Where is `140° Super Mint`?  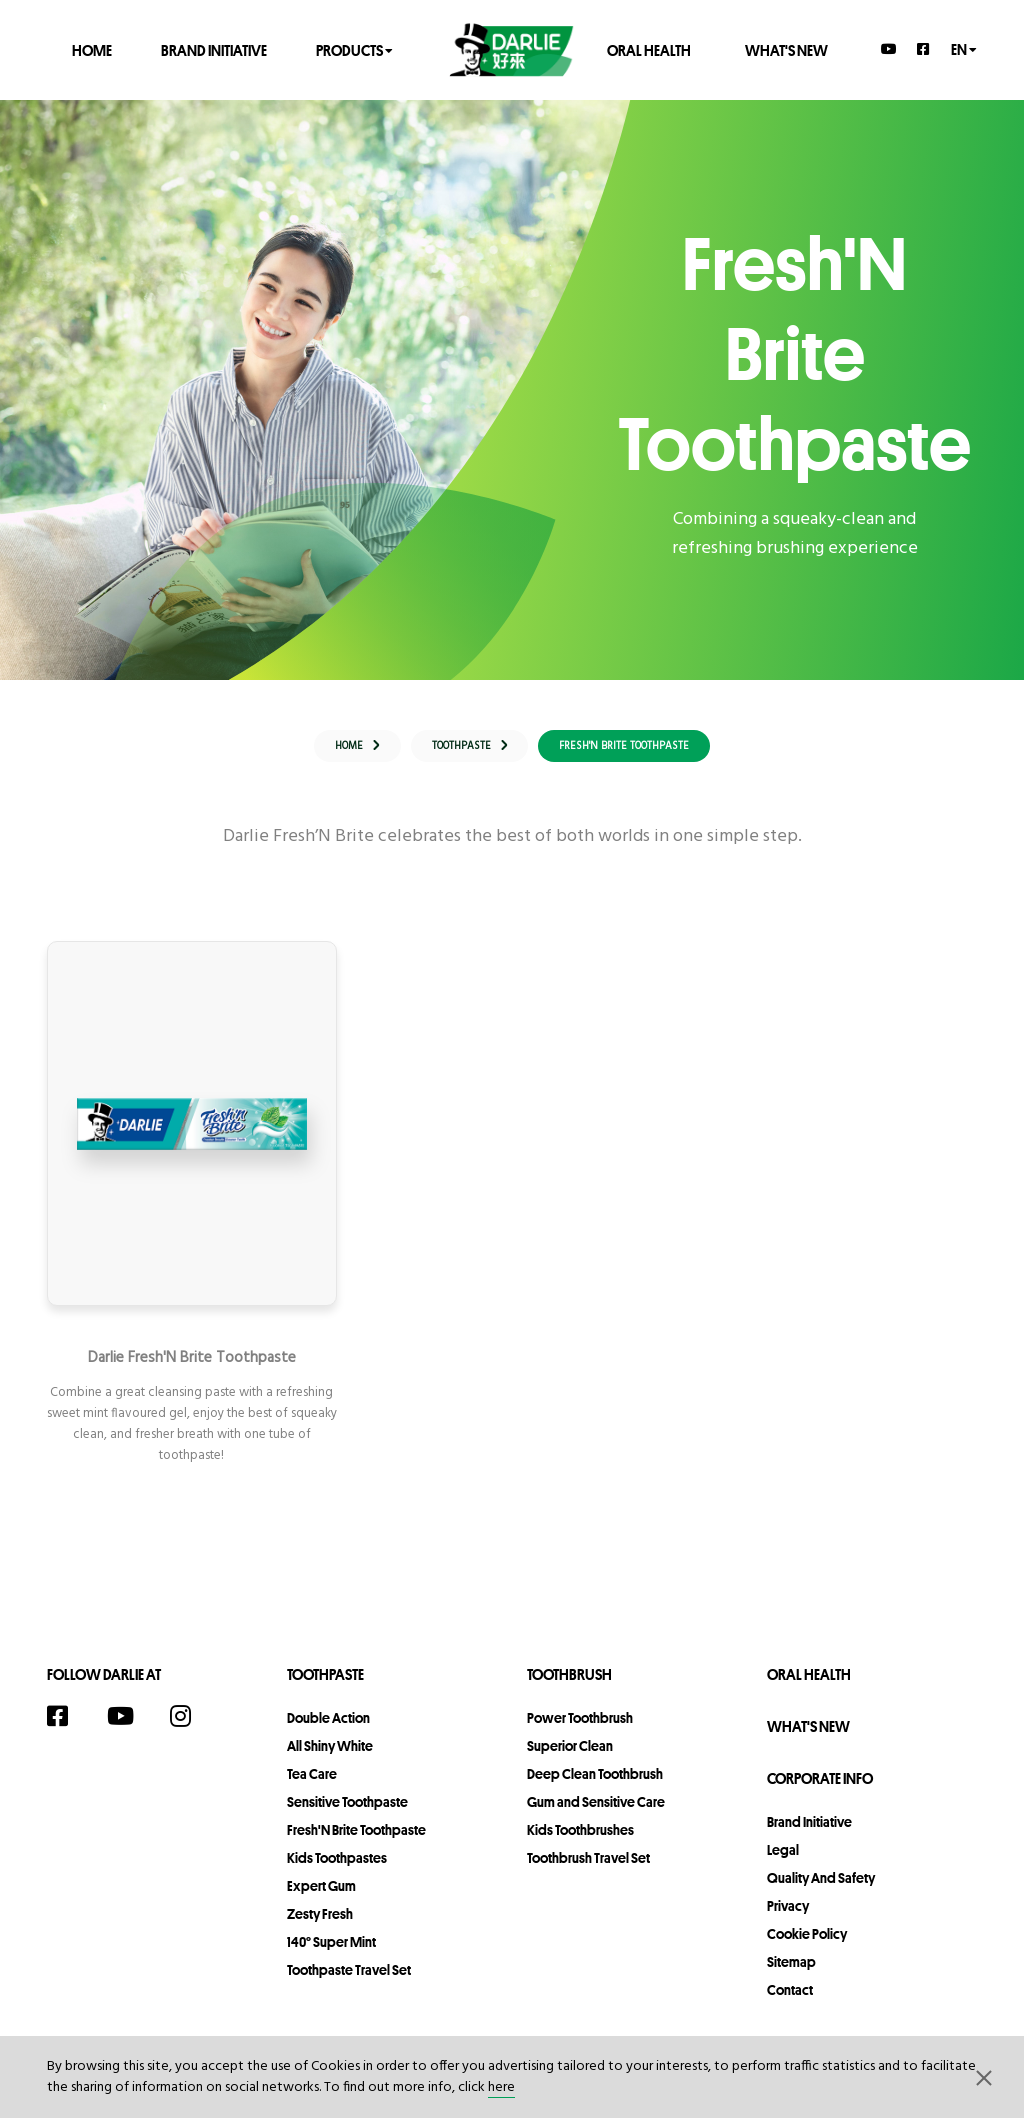 140° Super Mint is located at coordinates (331, 1955).